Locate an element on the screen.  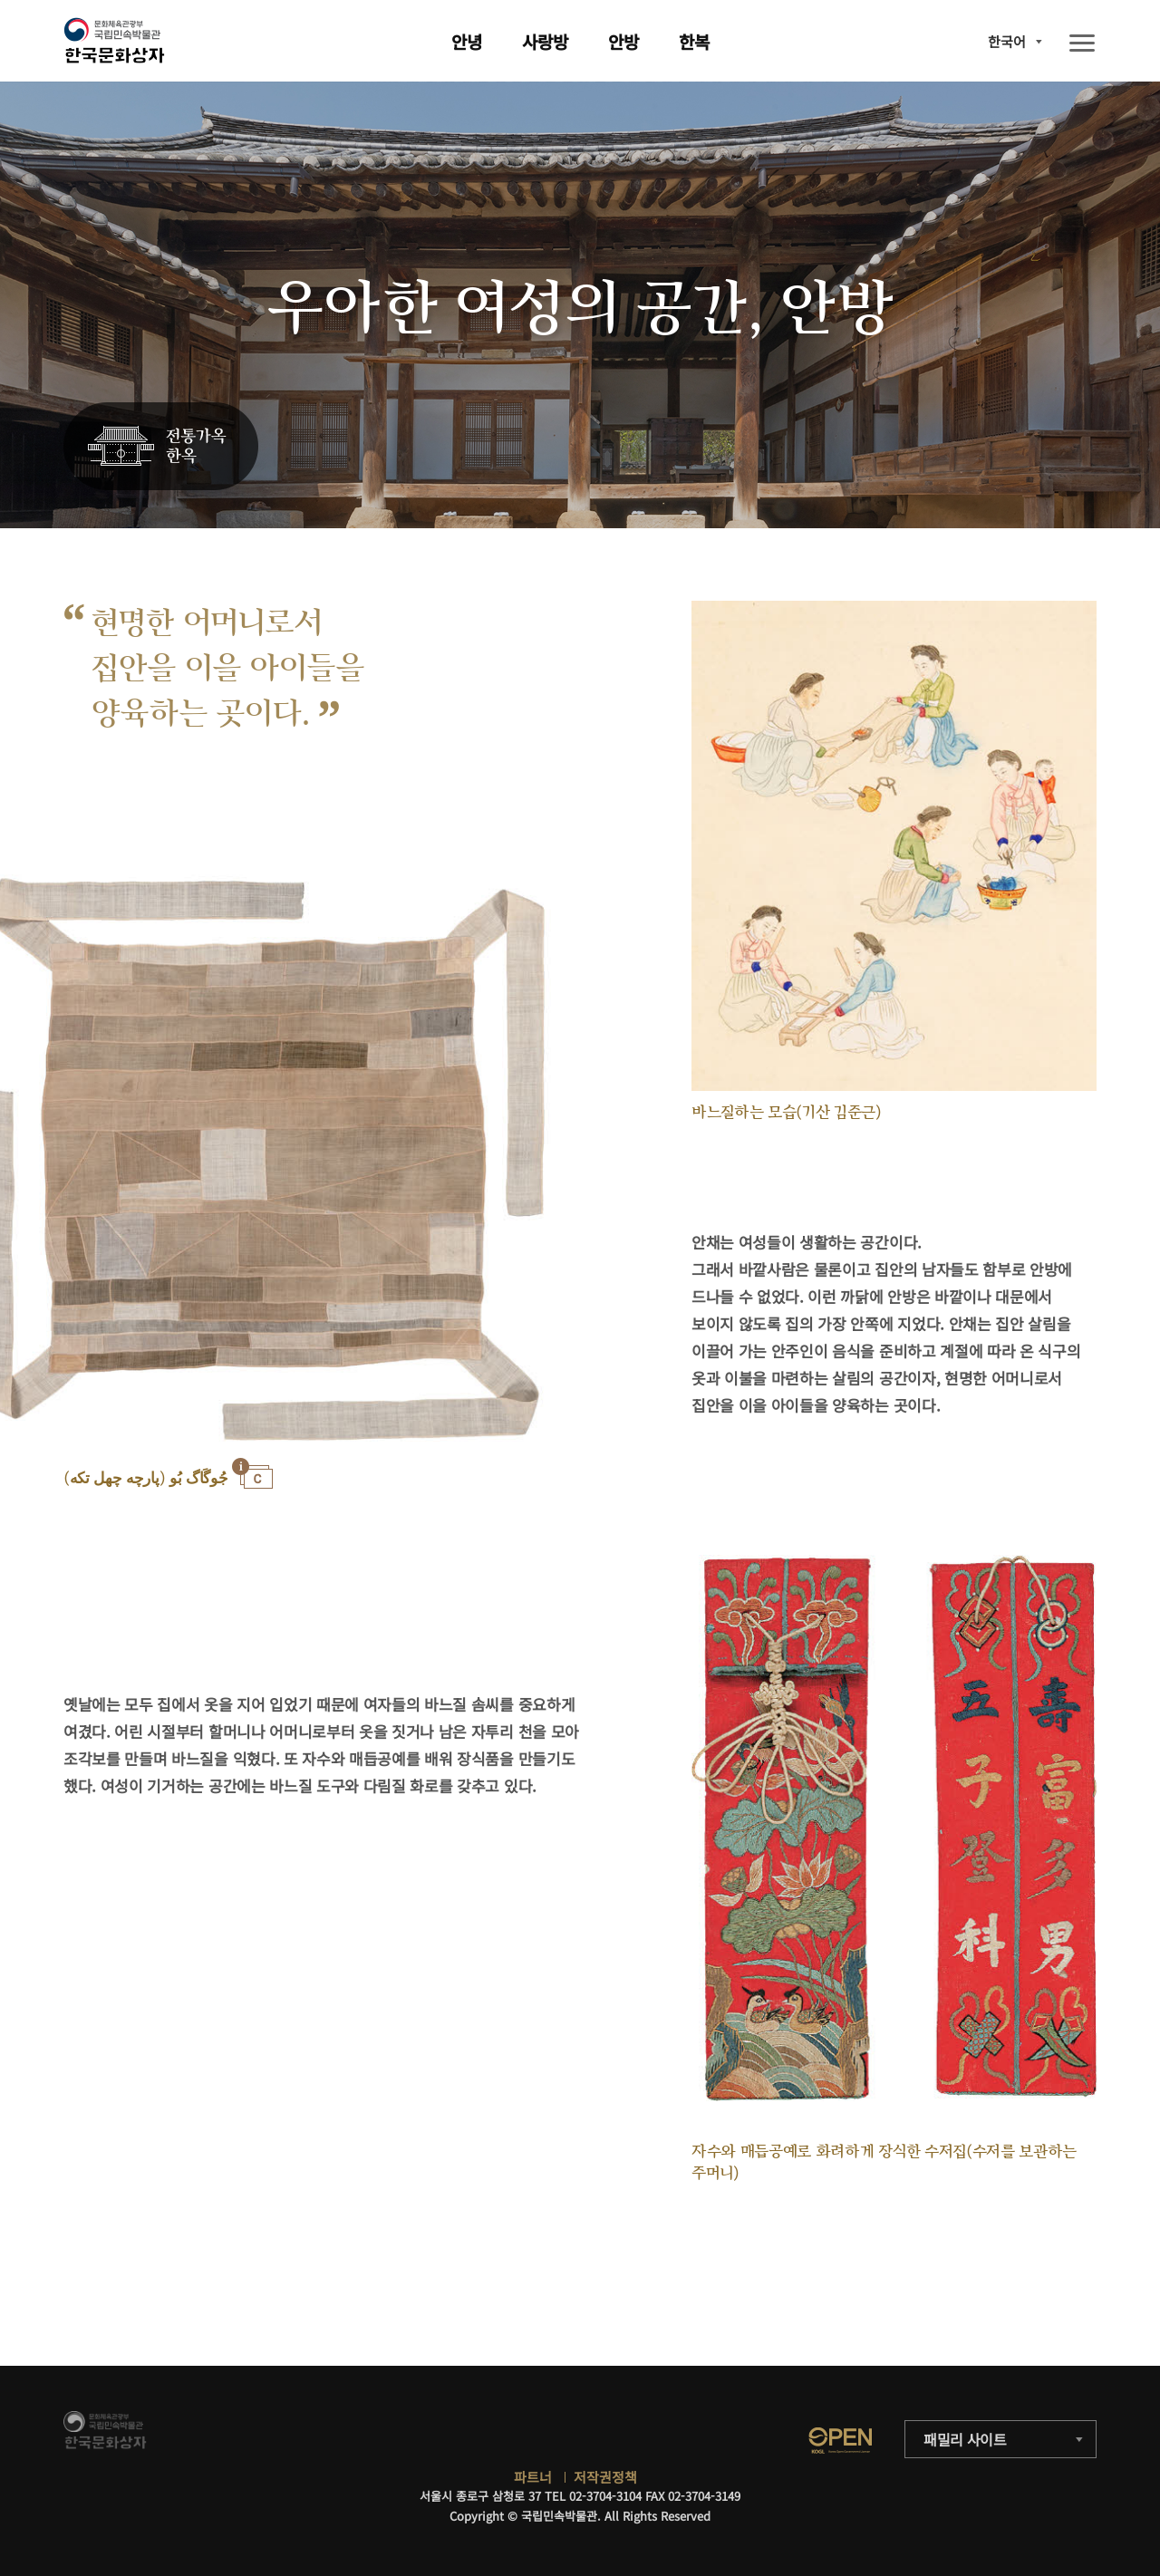
안방 is located at coordinates (623, 41).